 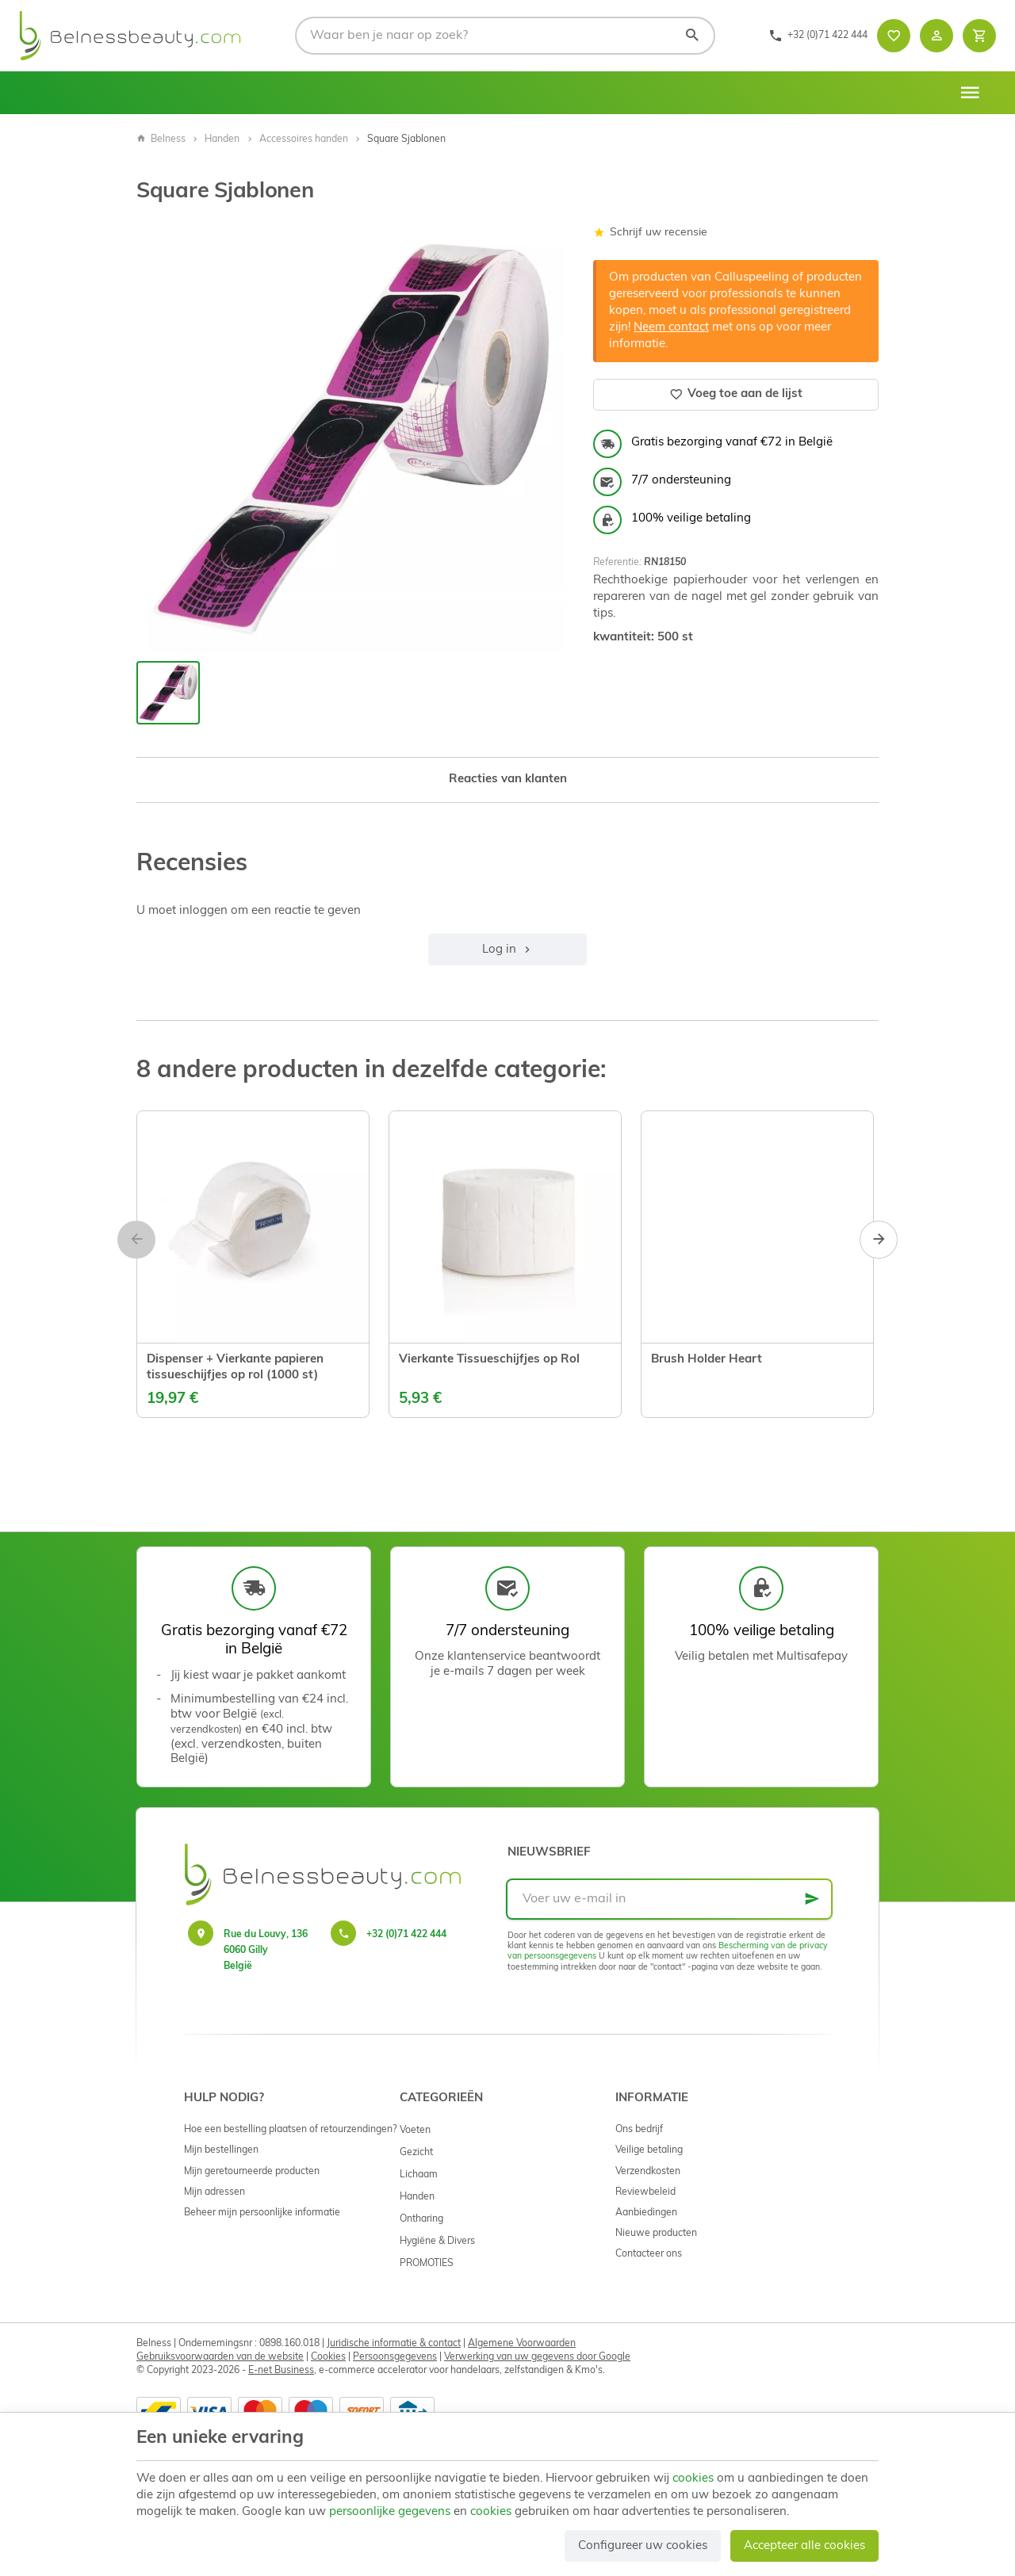 I want to click on Belness, so click(x=161, y=139).